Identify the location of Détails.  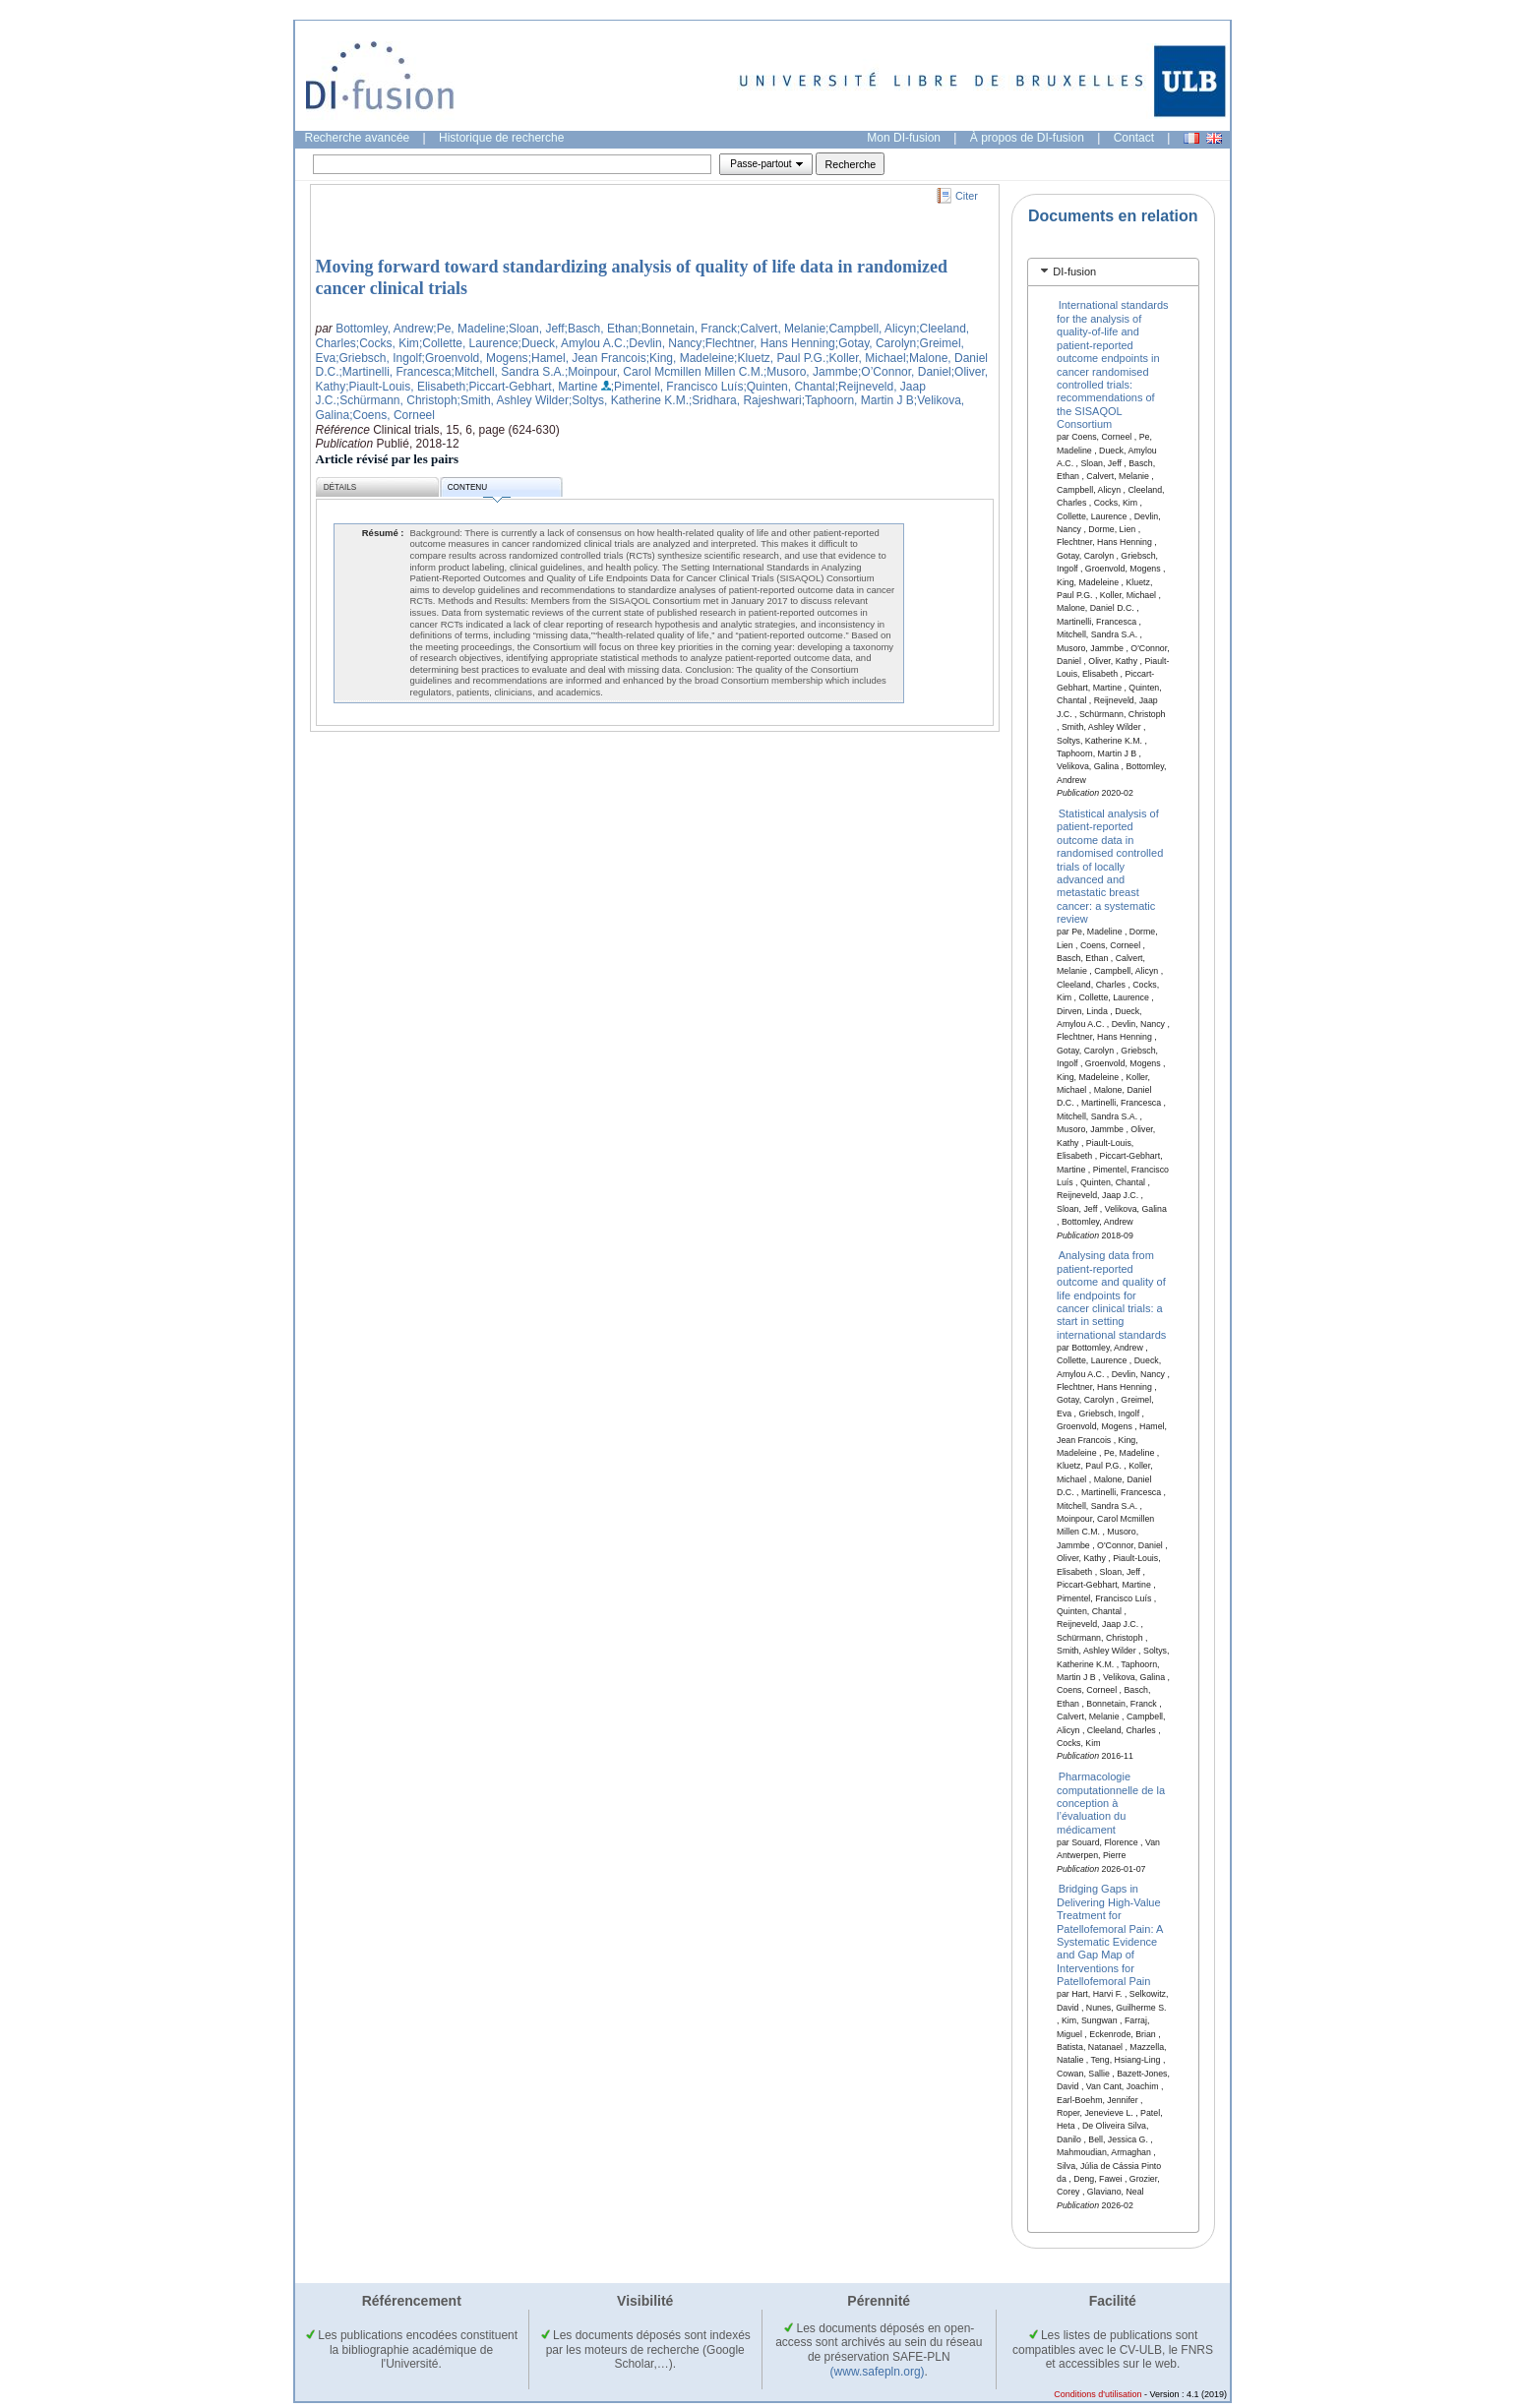
(340, 487).